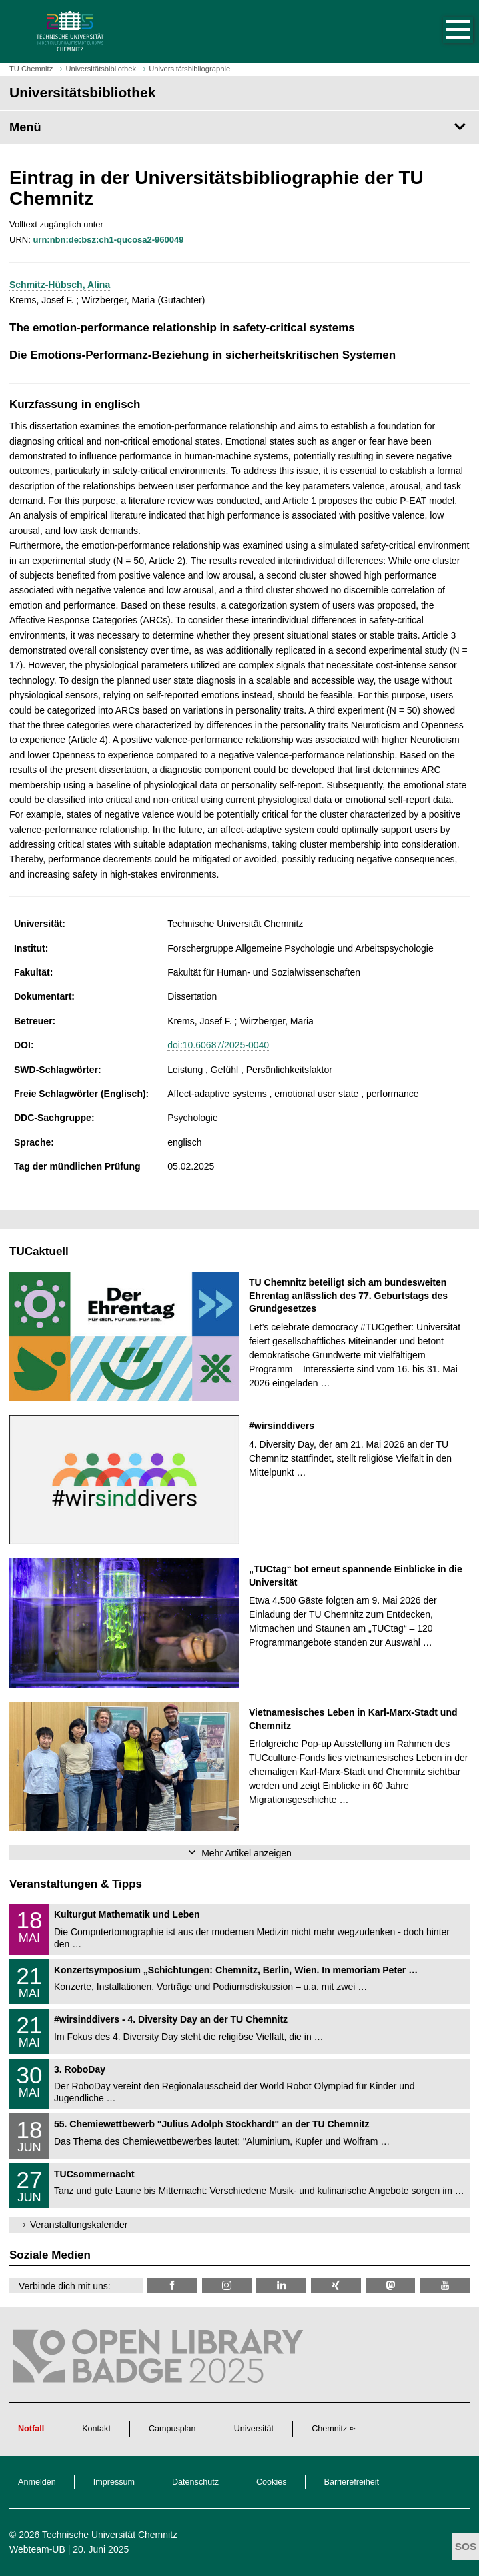 The image size is (479, 2576). What do you see at coordinates (444, 31) in the screenshot?
I see `[button]` at bounding box center [444, 31].